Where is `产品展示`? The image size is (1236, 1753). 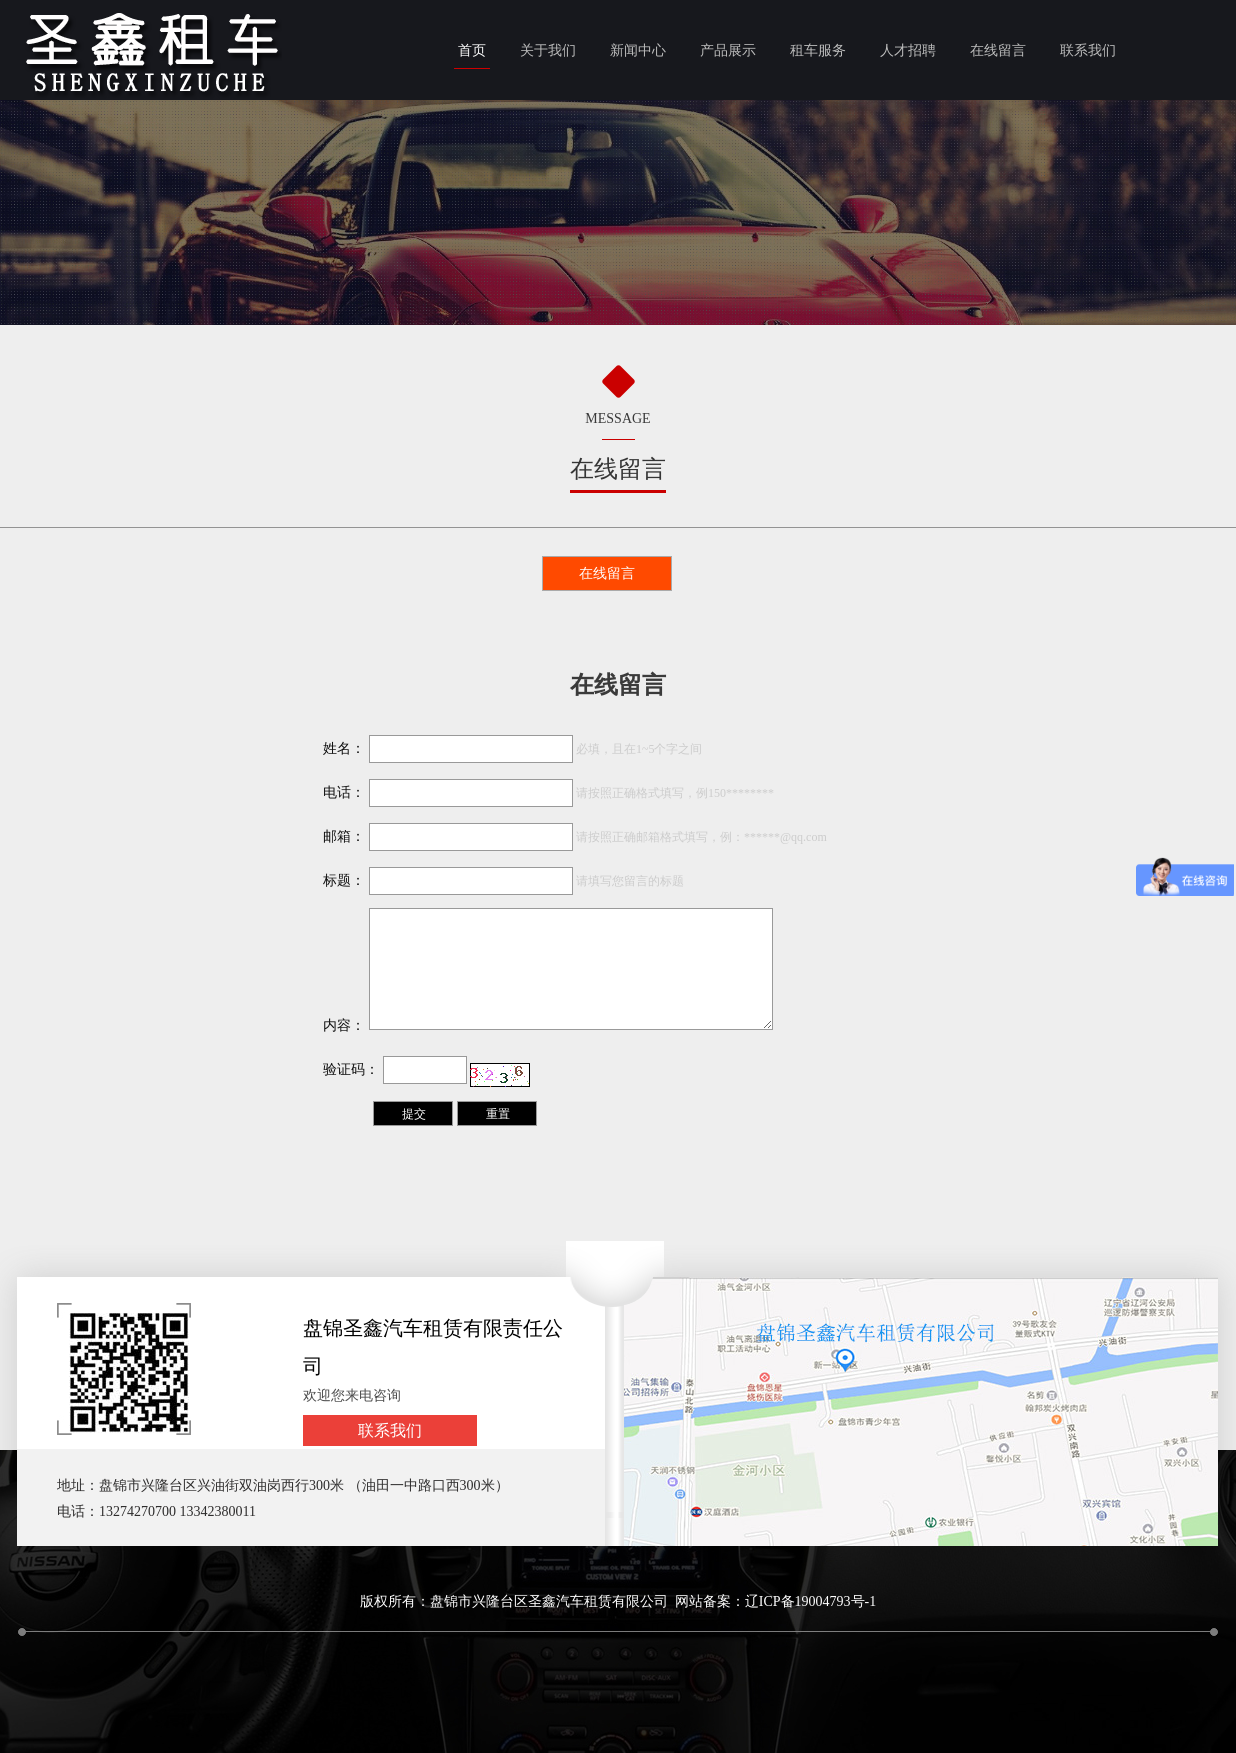
产品展示 is located at coordinates (728, 50).